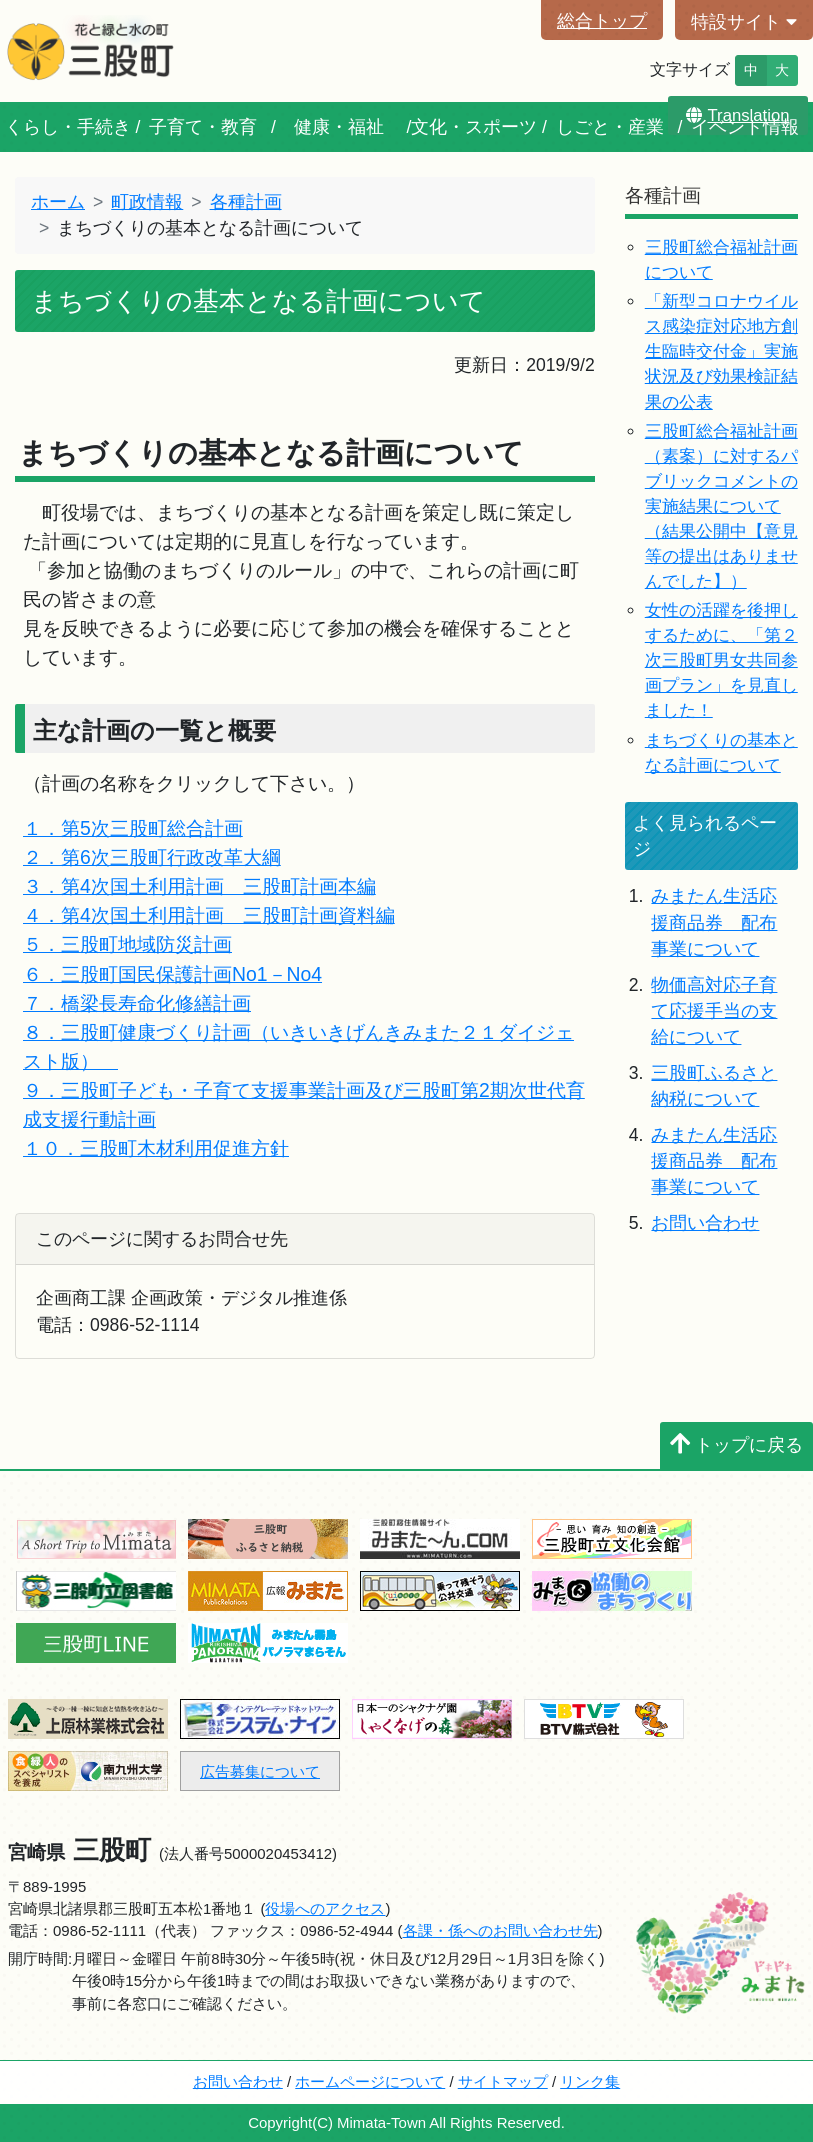 This screenshot has height=2142, width=813. Describe the element at coordinates (209, 915) in the screenshot. I see `４．第4次国土利用計画 三股町計画資料編` at that location.